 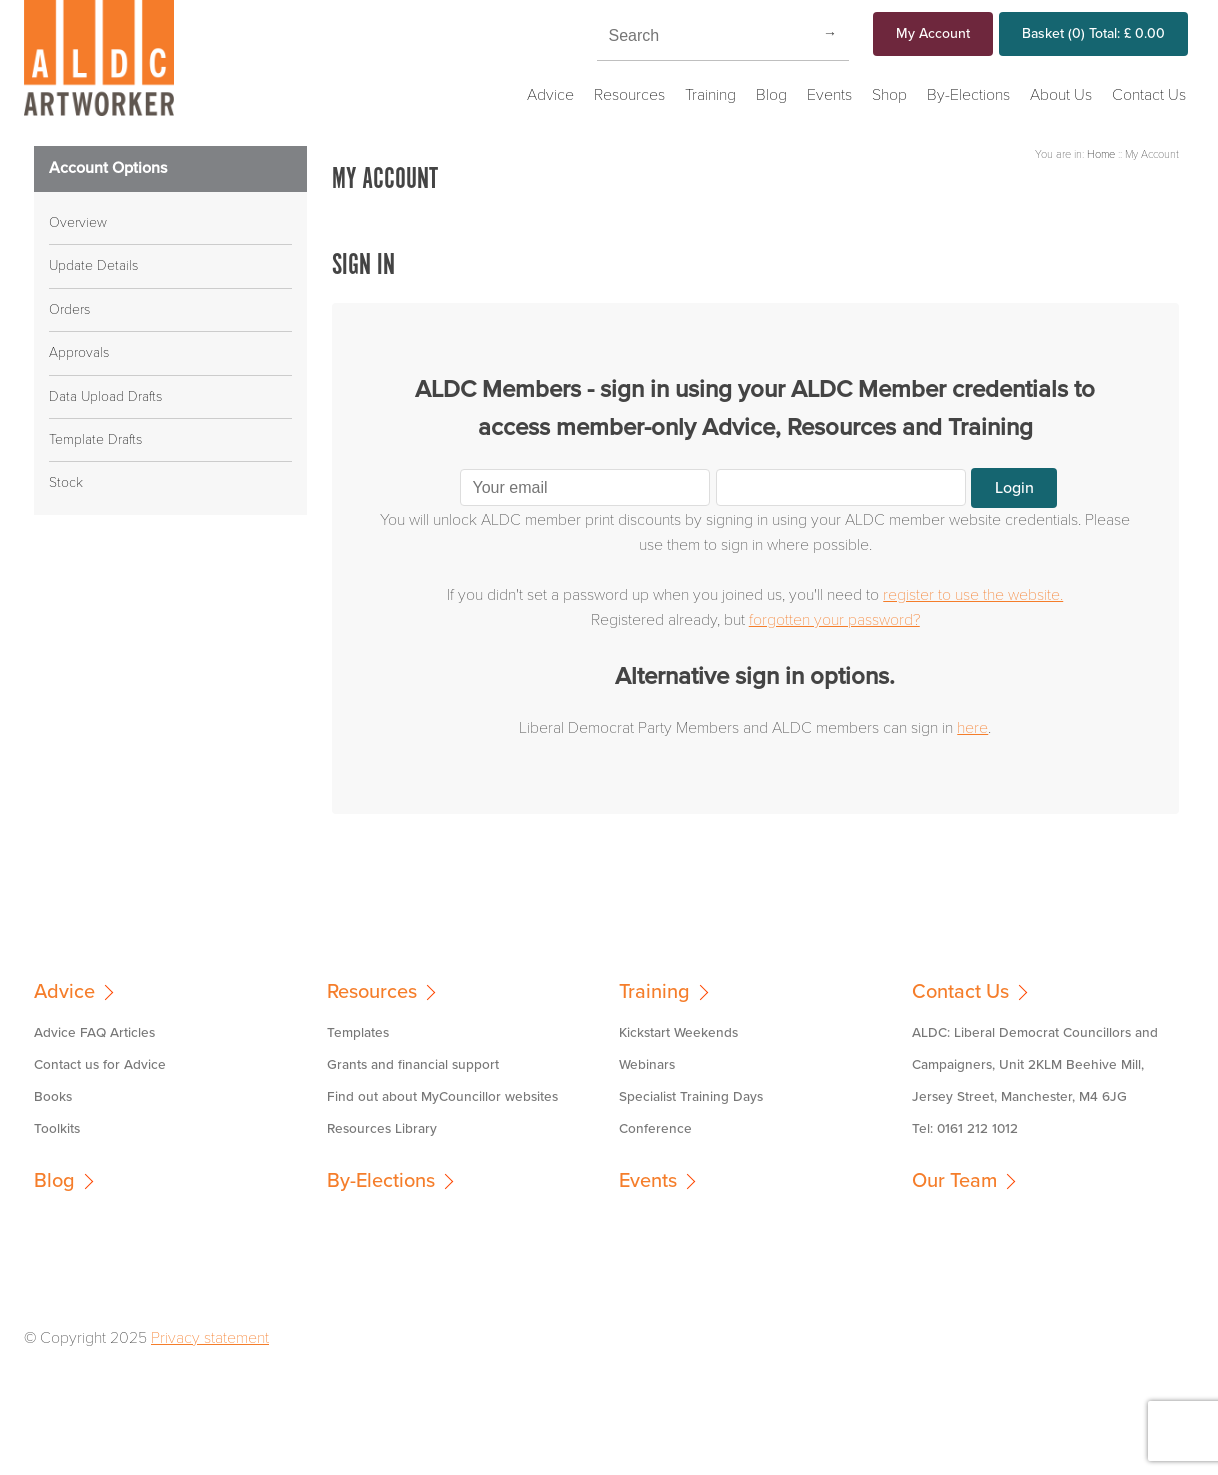 What do you see at coordinates (829, 95) in the screenshot?
I see `Events` at bounding box center [829, 95].